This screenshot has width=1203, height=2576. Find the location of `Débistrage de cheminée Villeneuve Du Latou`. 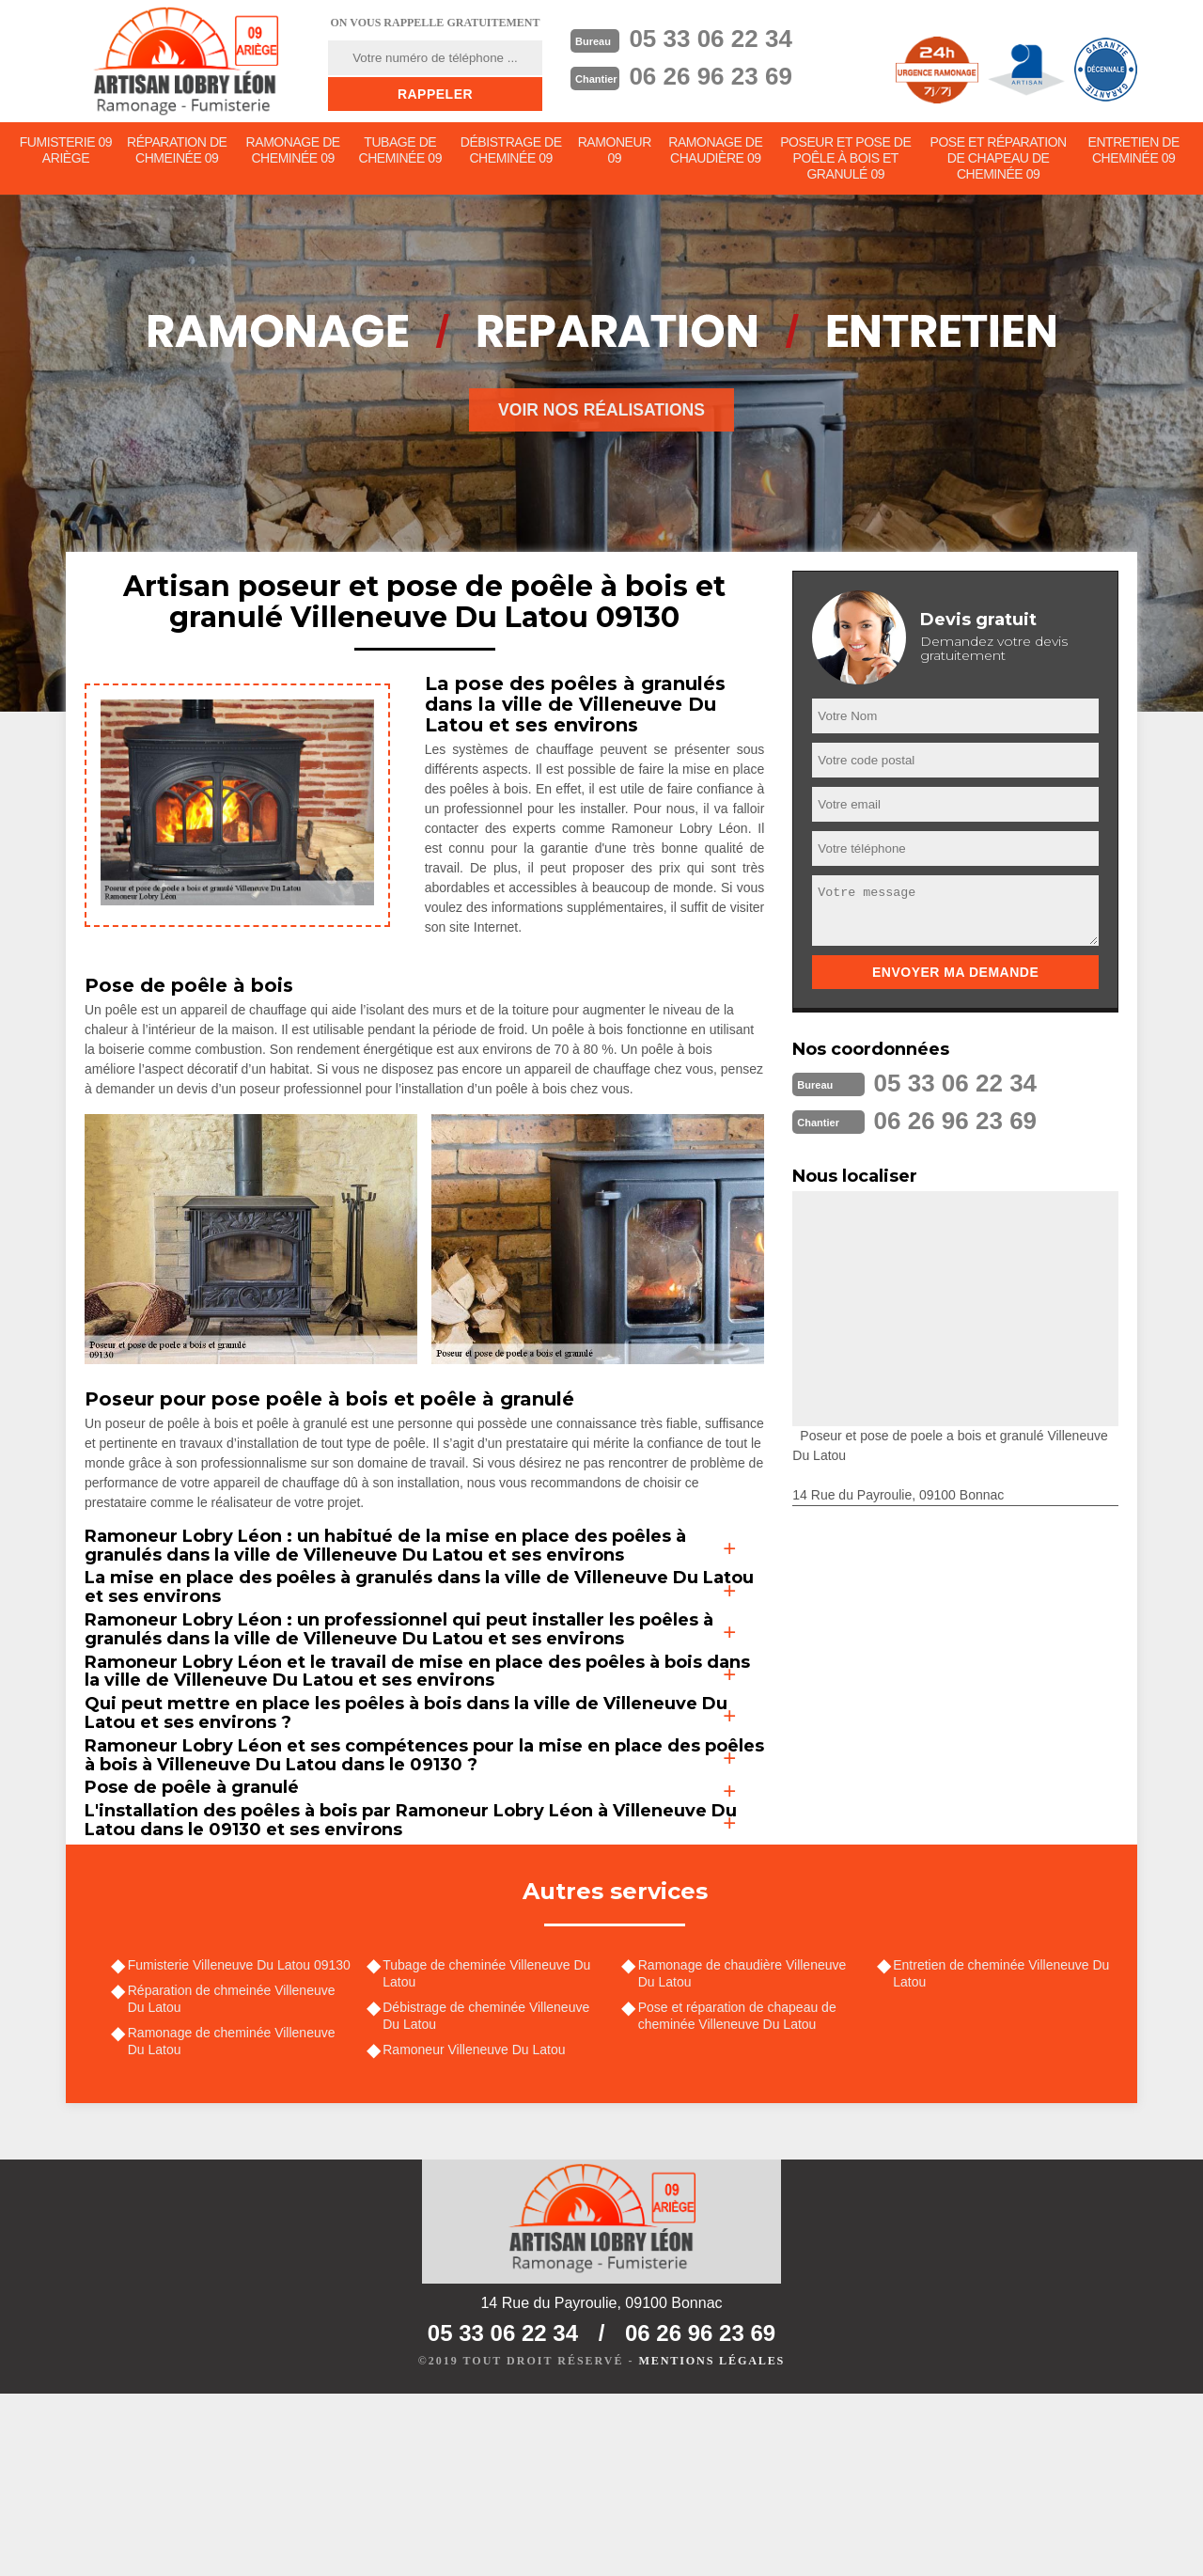

Débistrage de cheminée Villeneuve Du Latou is located at coordinates (488, 2191).